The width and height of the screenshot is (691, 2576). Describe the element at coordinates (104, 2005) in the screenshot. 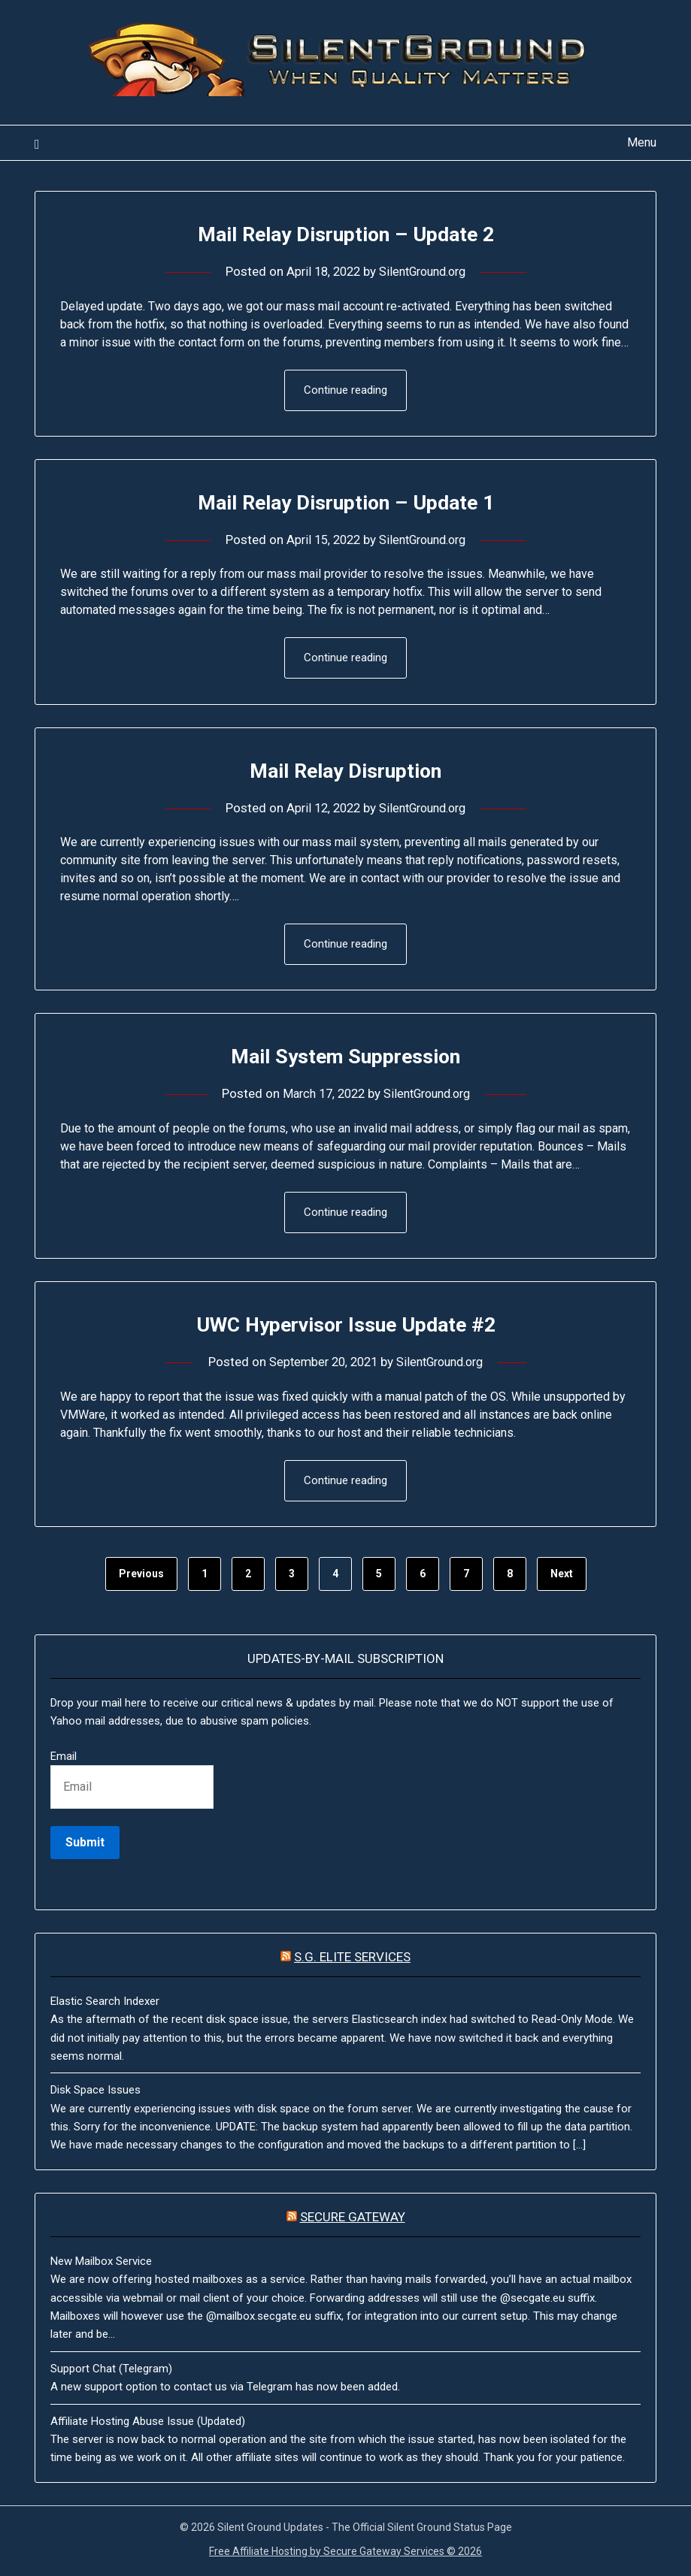

I see `Elastic Search Indexer` at that location.